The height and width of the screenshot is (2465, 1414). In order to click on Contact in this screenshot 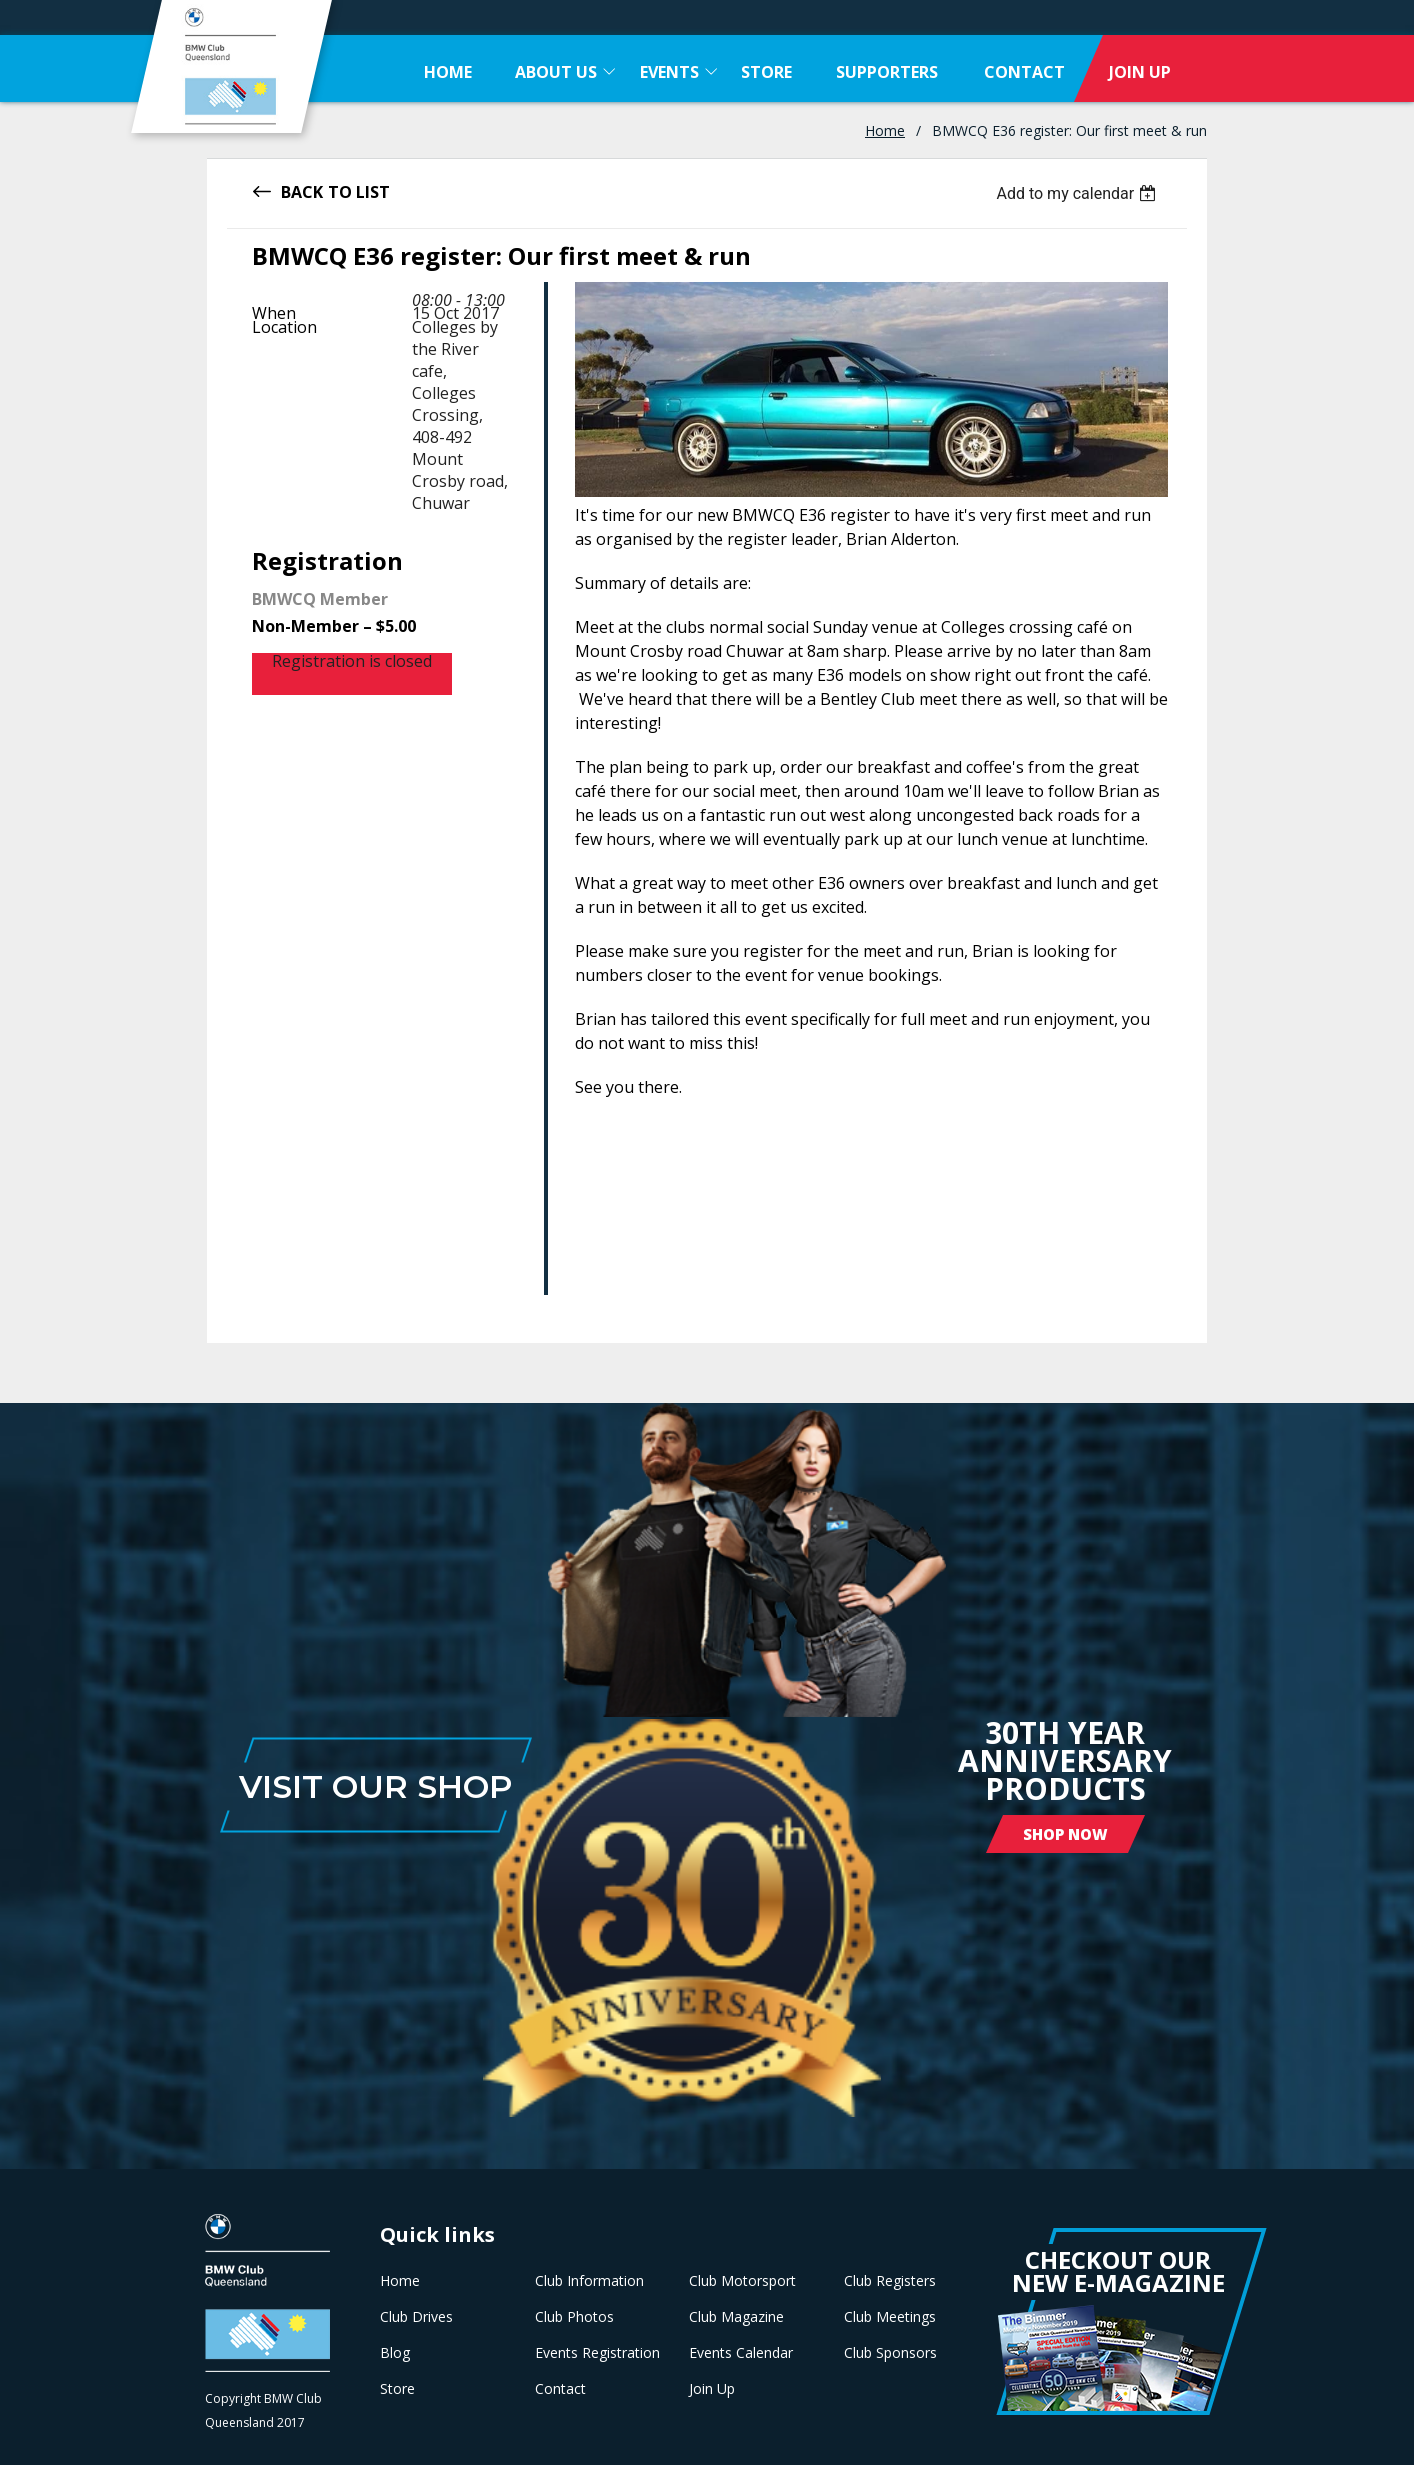, I will do `click(560, 2389)`.